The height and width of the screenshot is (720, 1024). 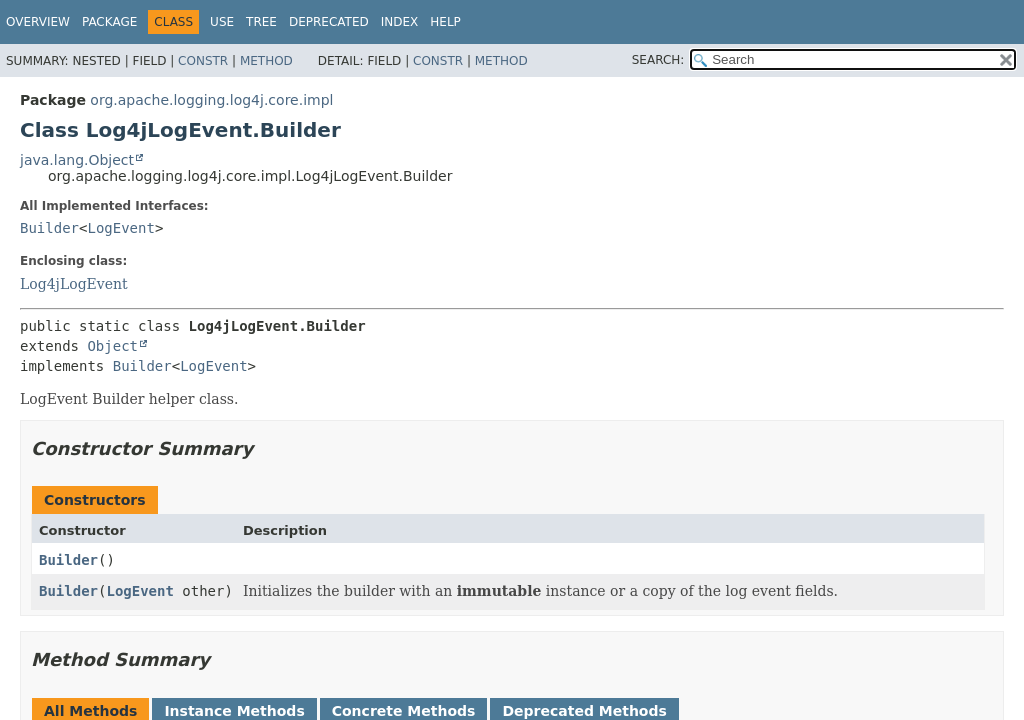 What do you see at coordinates (658, 60) in the screenshot?
I see `SEARCH:` at bounding box center [658, 60].